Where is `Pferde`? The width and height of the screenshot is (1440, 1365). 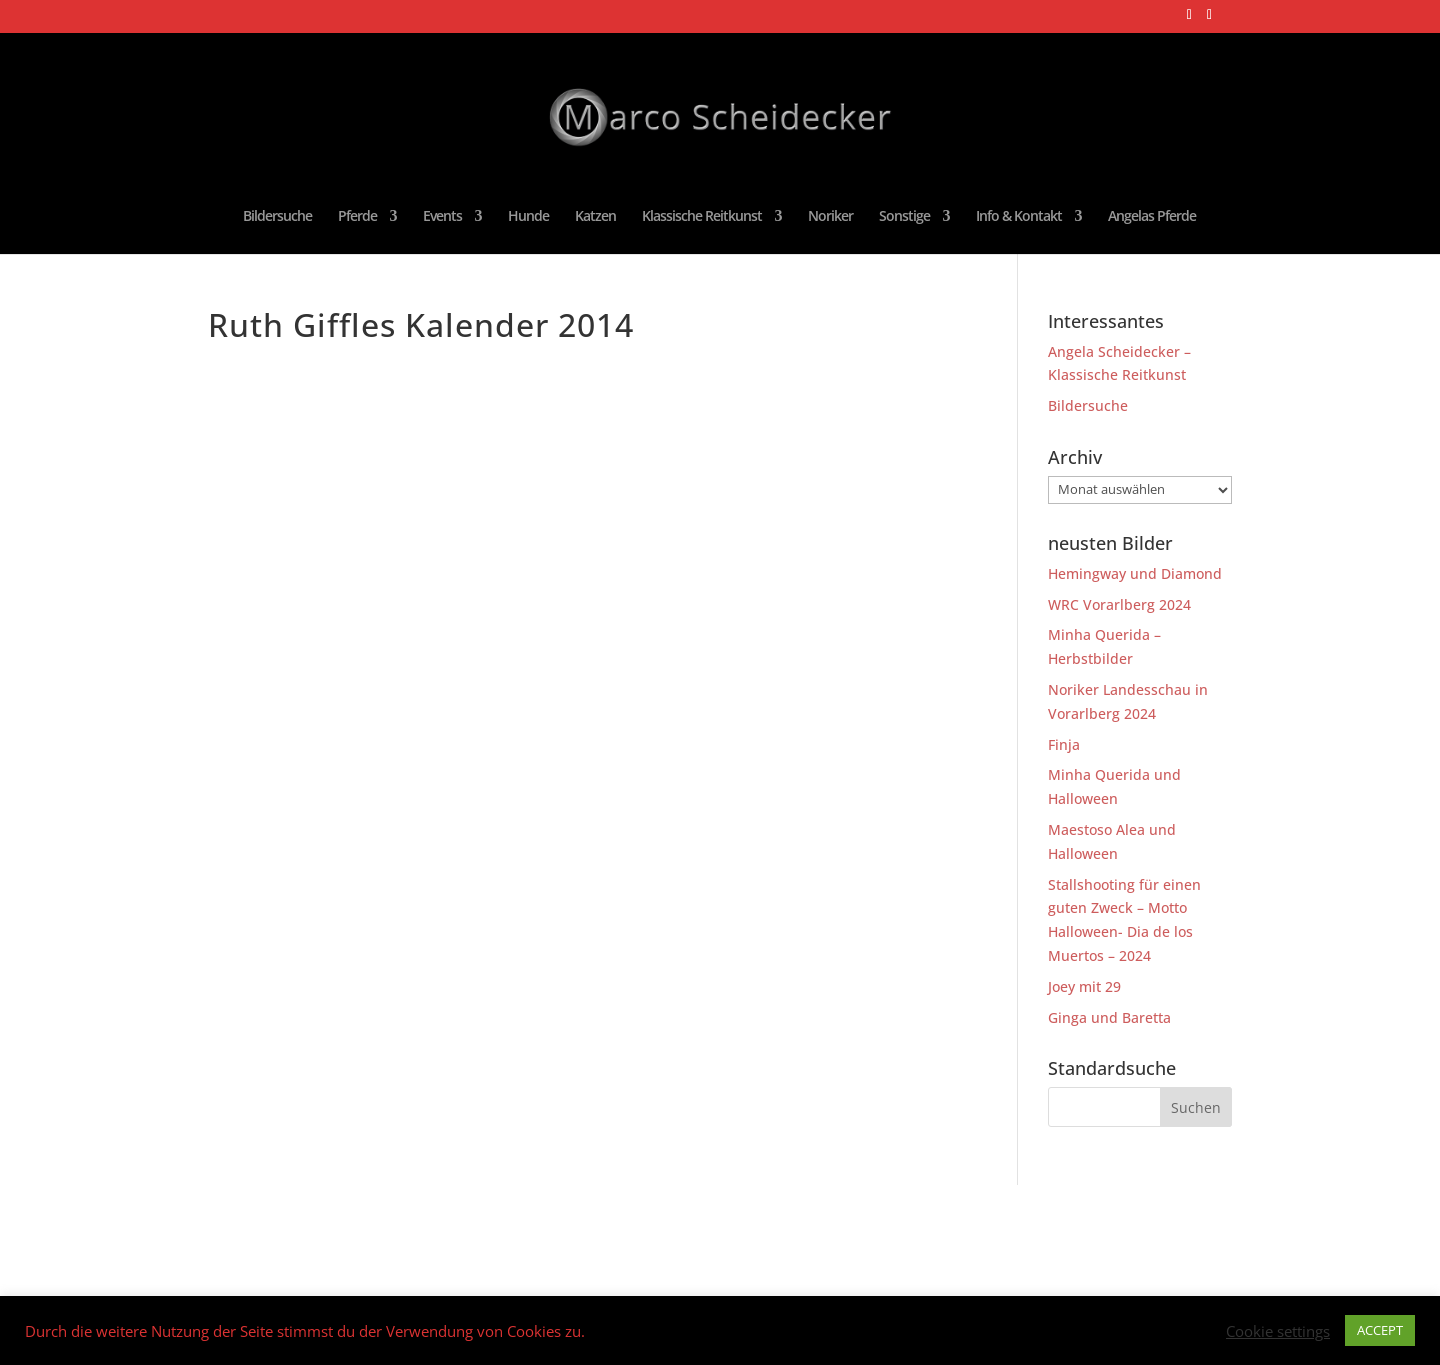
Pferde is located at coordinates (357, 217).